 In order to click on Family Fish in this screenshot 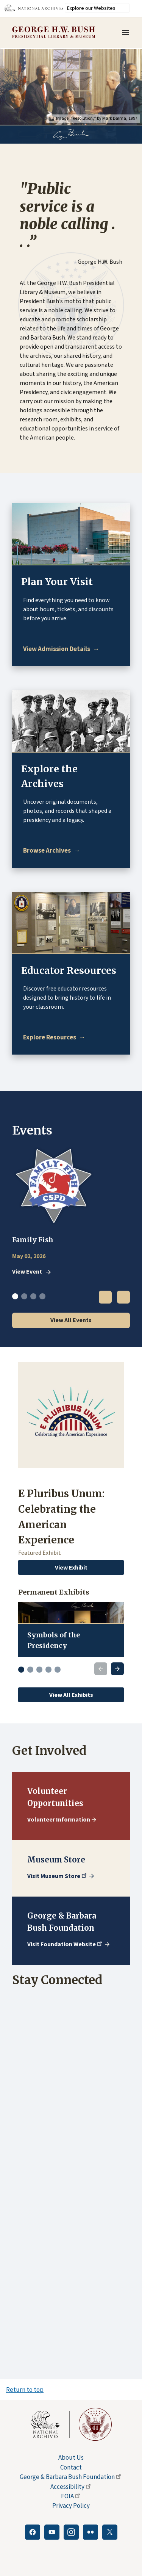, I will do `click(32, 1240)`.